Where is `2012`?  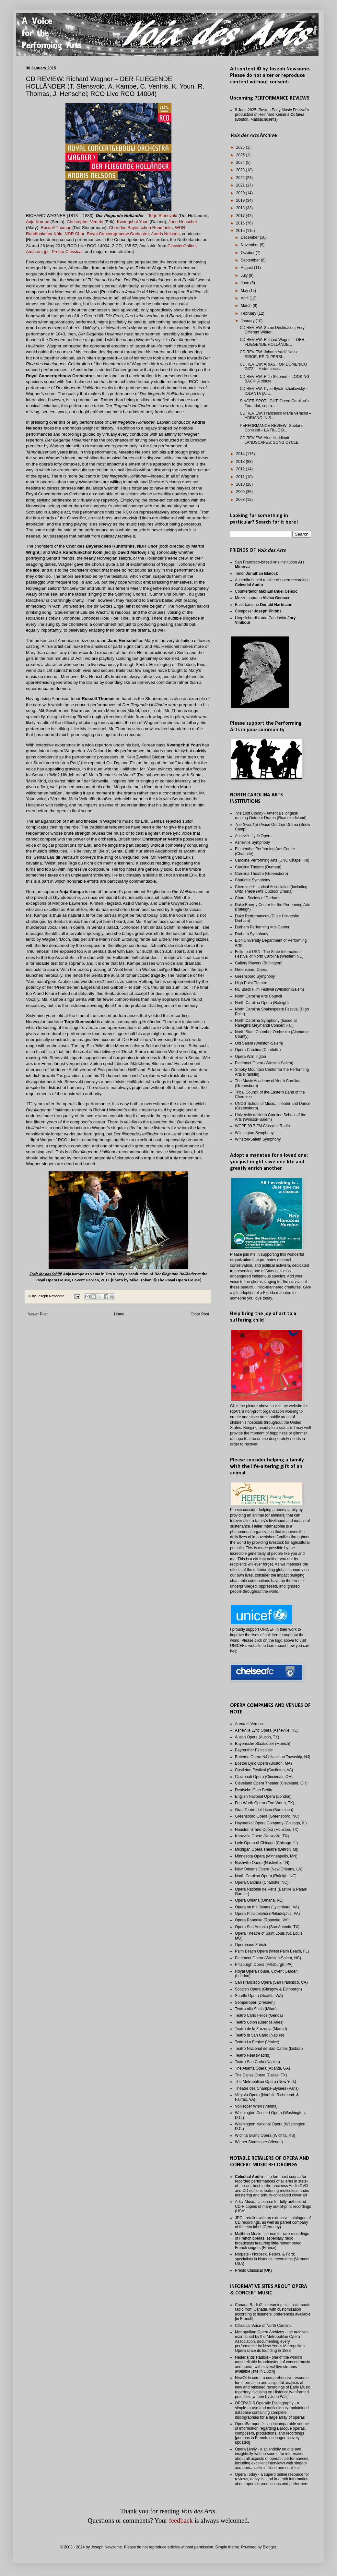
2012 is located at coordinates (241, 469).